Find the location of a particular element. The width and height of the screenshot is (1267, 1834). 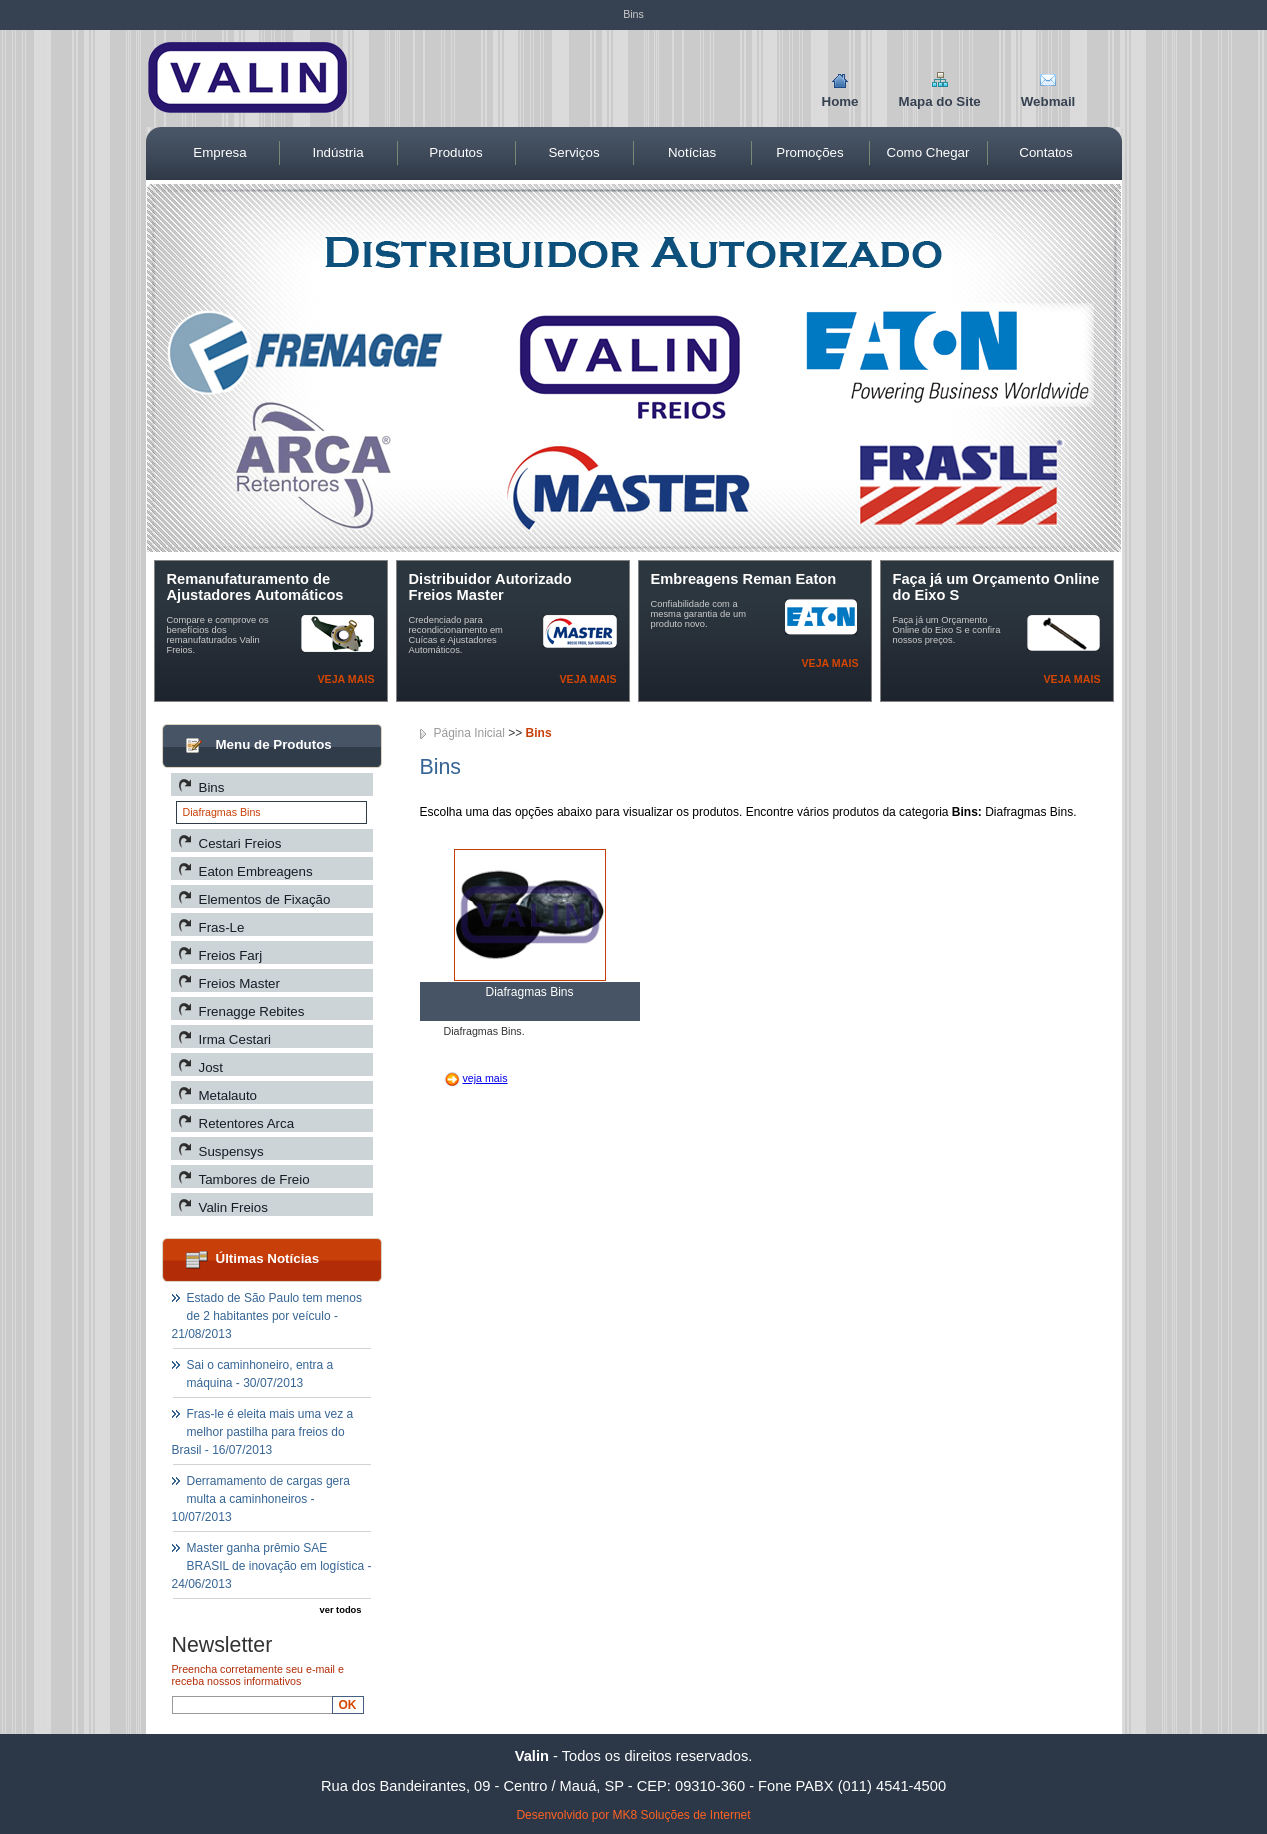

Promoções is located at coordinates (809, 152).